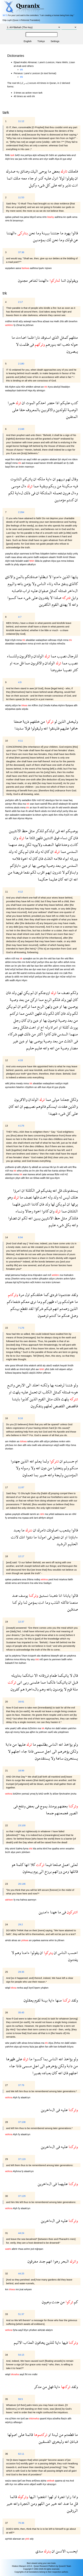 Image resolution: width=83 pixels, height=2576 pixels. What do you see at coordinates (16, 1732) in the screenshot?
I see `msmy` at bounding box center [16, 1732].